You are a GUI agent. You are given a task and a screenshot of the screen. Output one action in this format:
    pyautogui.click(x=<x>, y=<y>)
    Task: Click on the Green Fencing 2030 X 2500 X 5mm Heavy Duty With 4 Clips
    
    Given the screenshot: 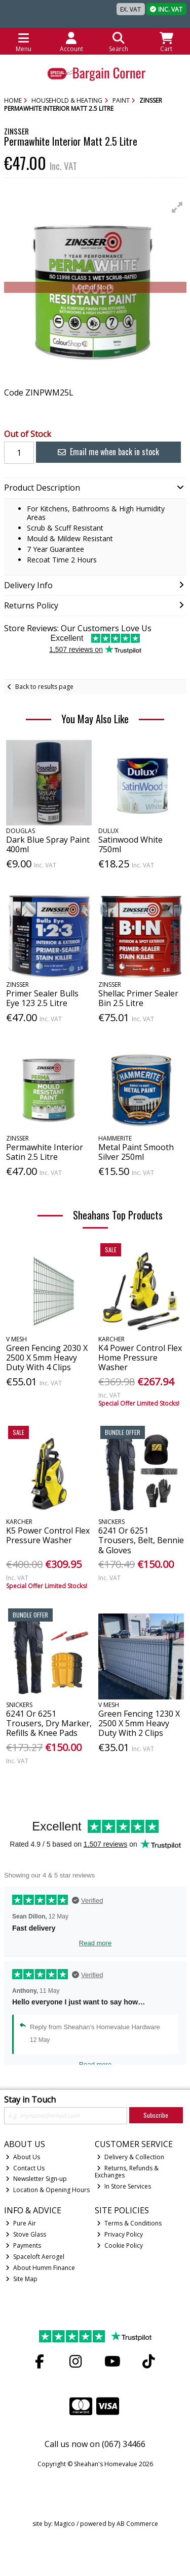 What is the action you would take?
    pyautogui.click(x=47, y=1357)
    